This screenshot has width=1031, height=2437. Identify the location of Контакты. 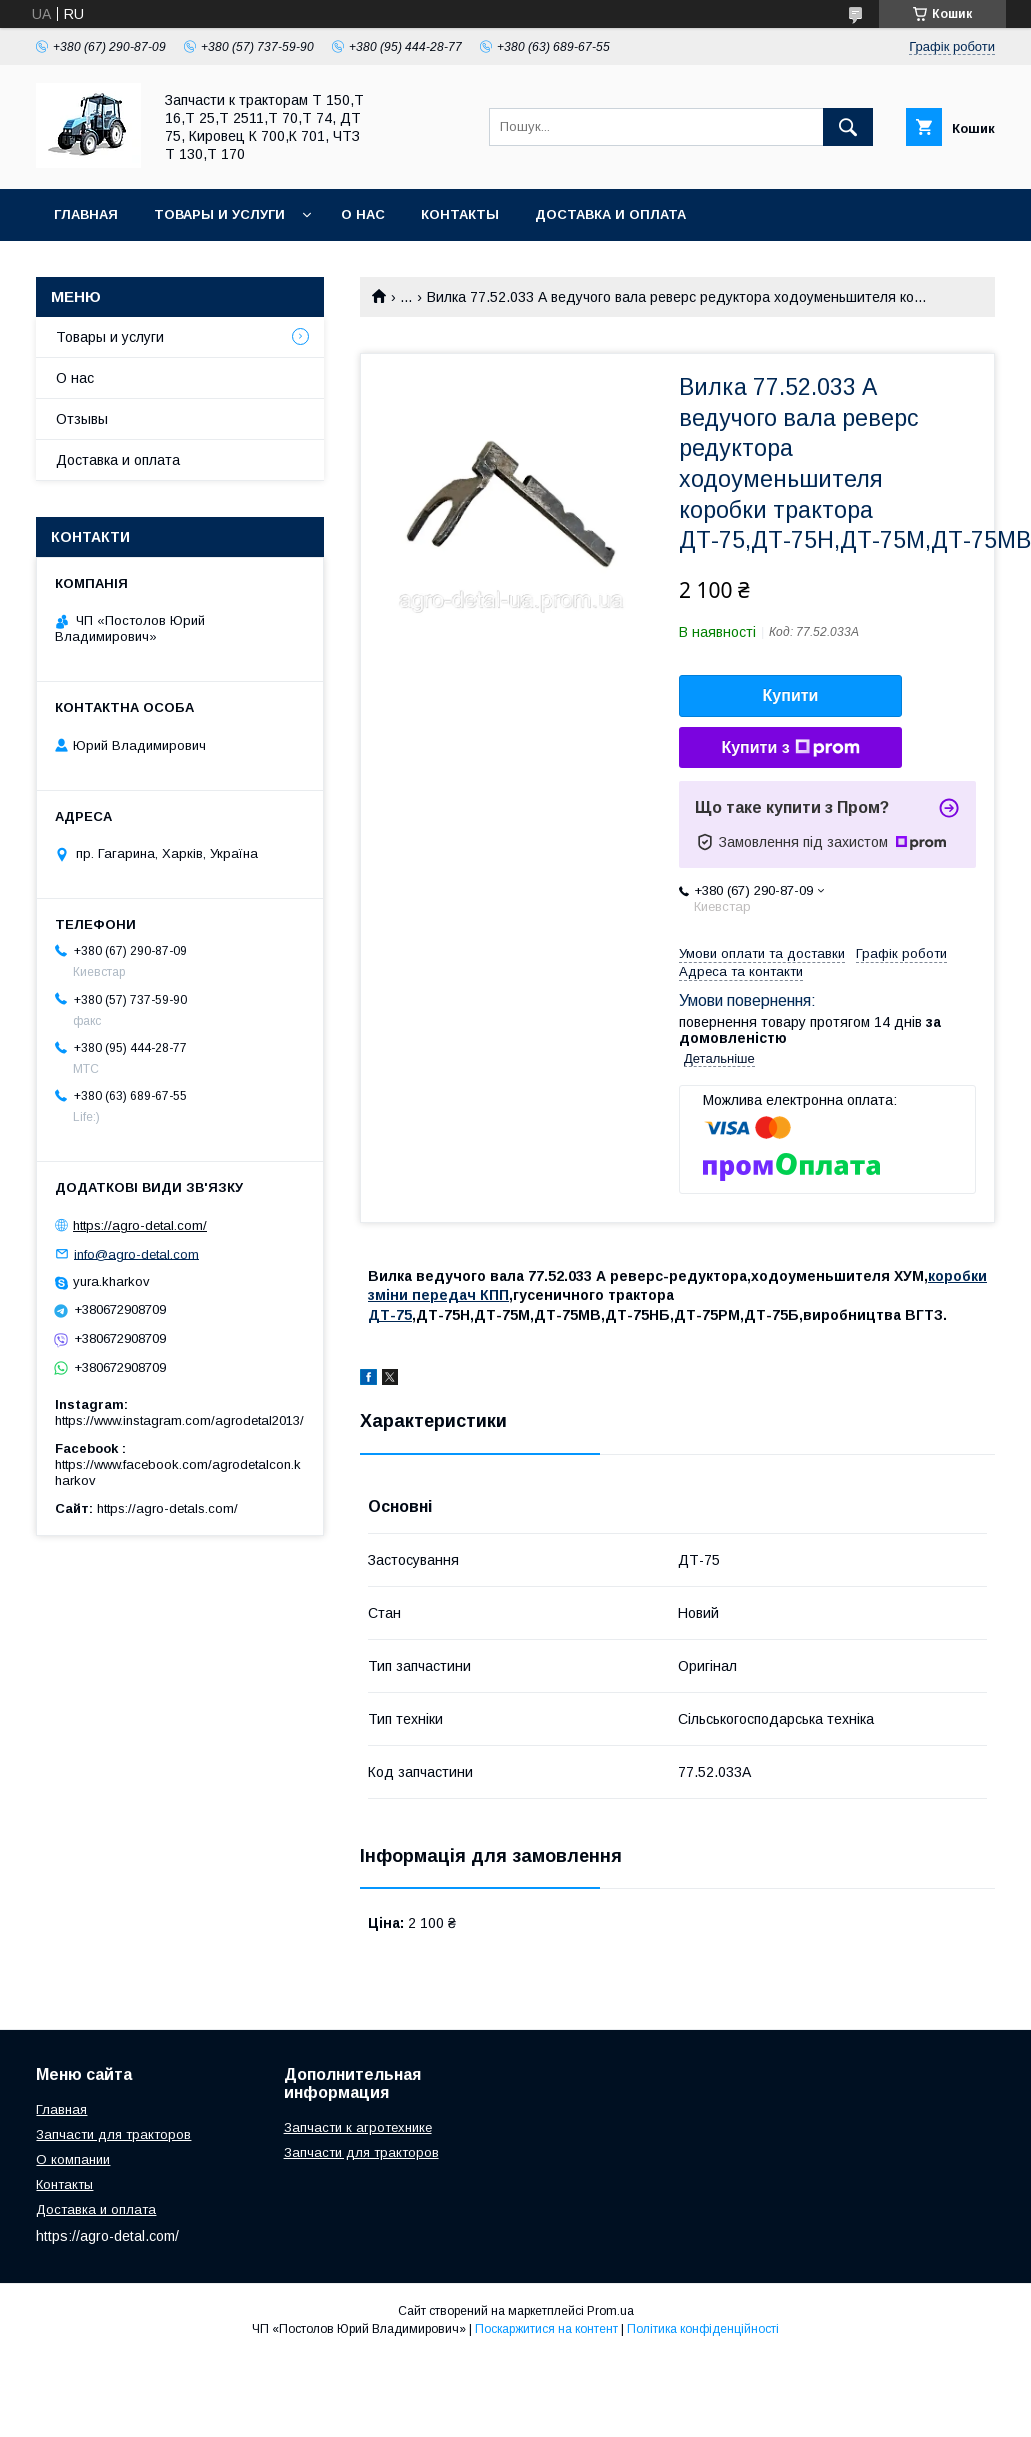
(460, 214).